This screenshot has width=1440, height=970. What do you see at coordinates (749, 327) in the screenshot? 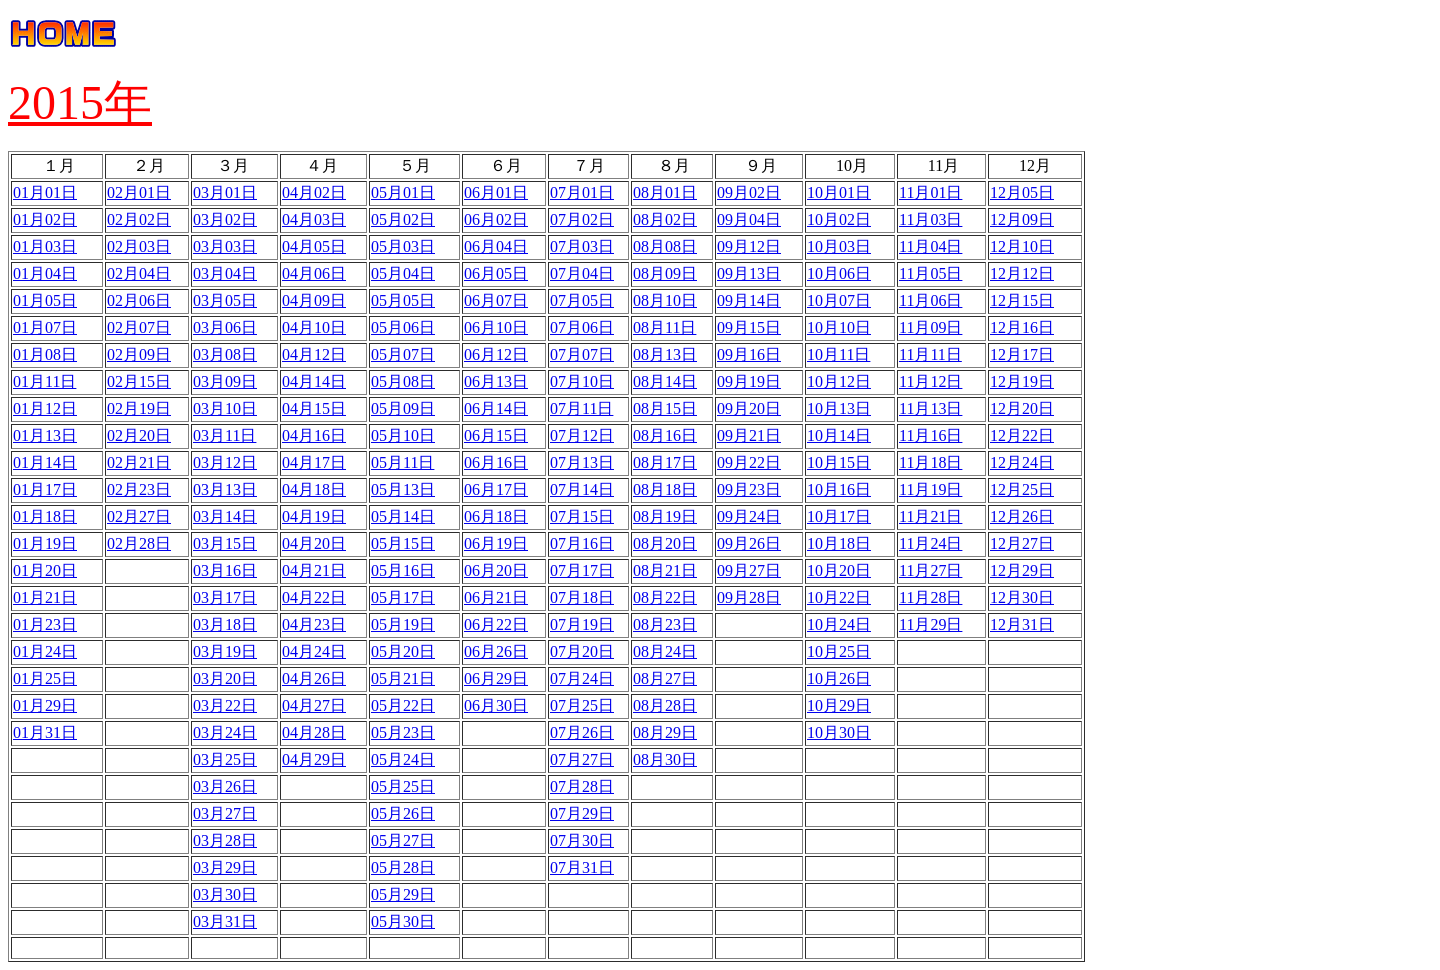
I see `09月15日` at bounding box center [749, 327].